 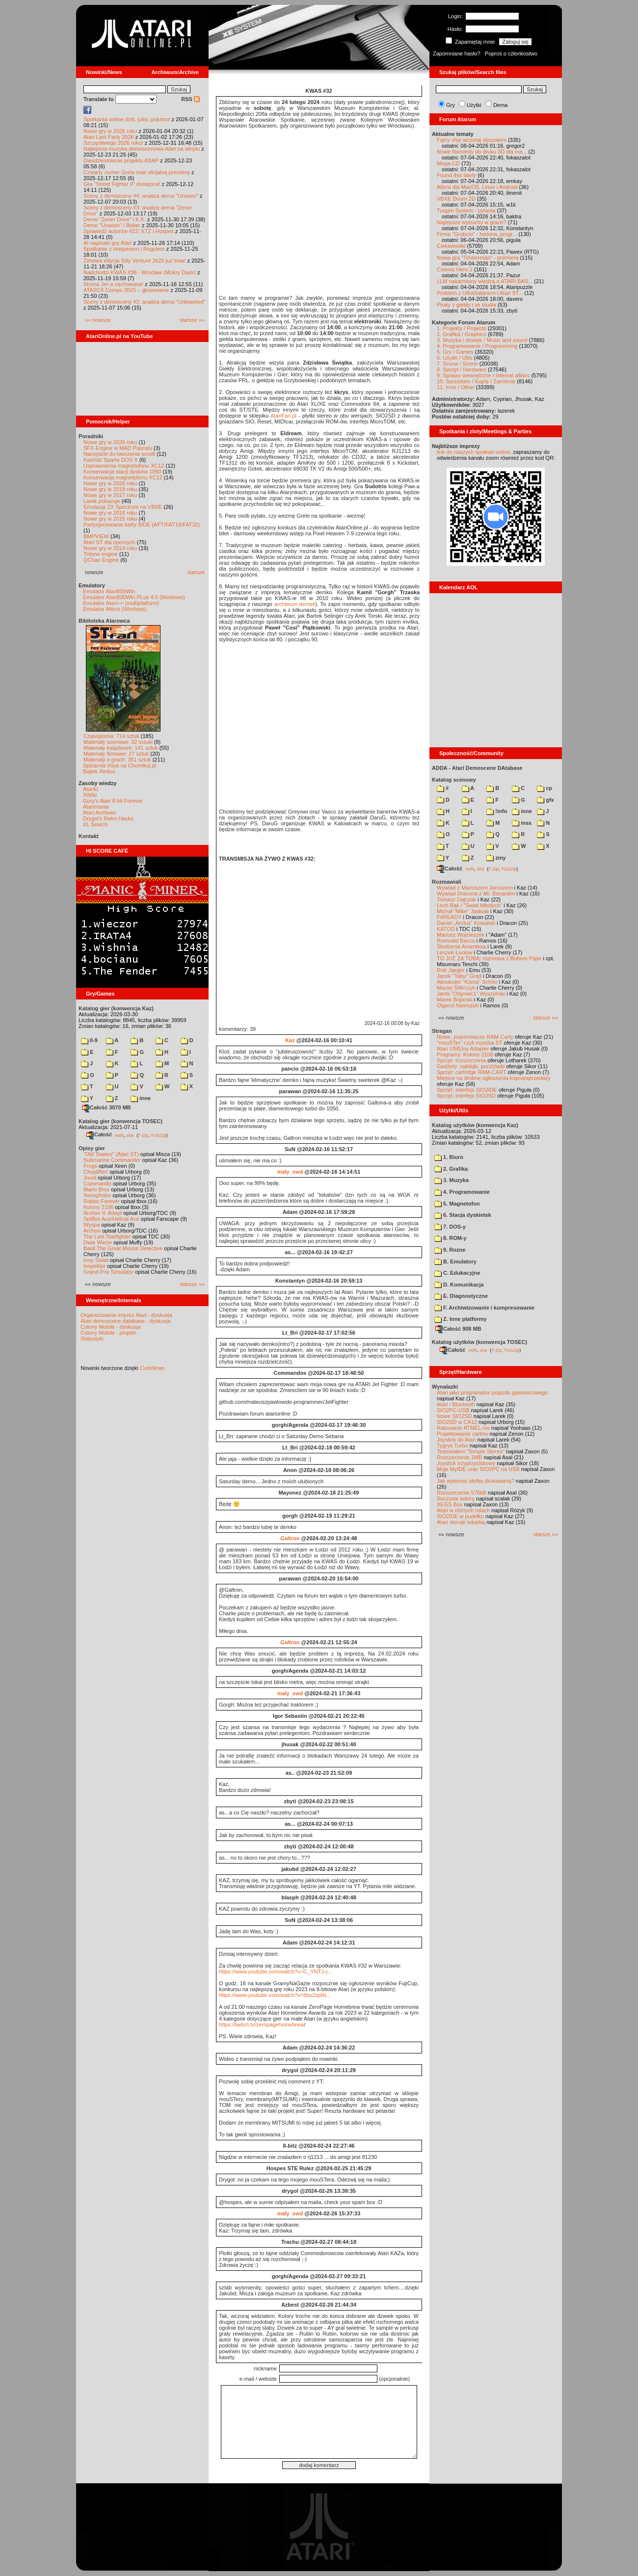 I want to click on Miejsce na drobne ogłoszenia kupna/sprzedaży, so click(x=494, y=1078).